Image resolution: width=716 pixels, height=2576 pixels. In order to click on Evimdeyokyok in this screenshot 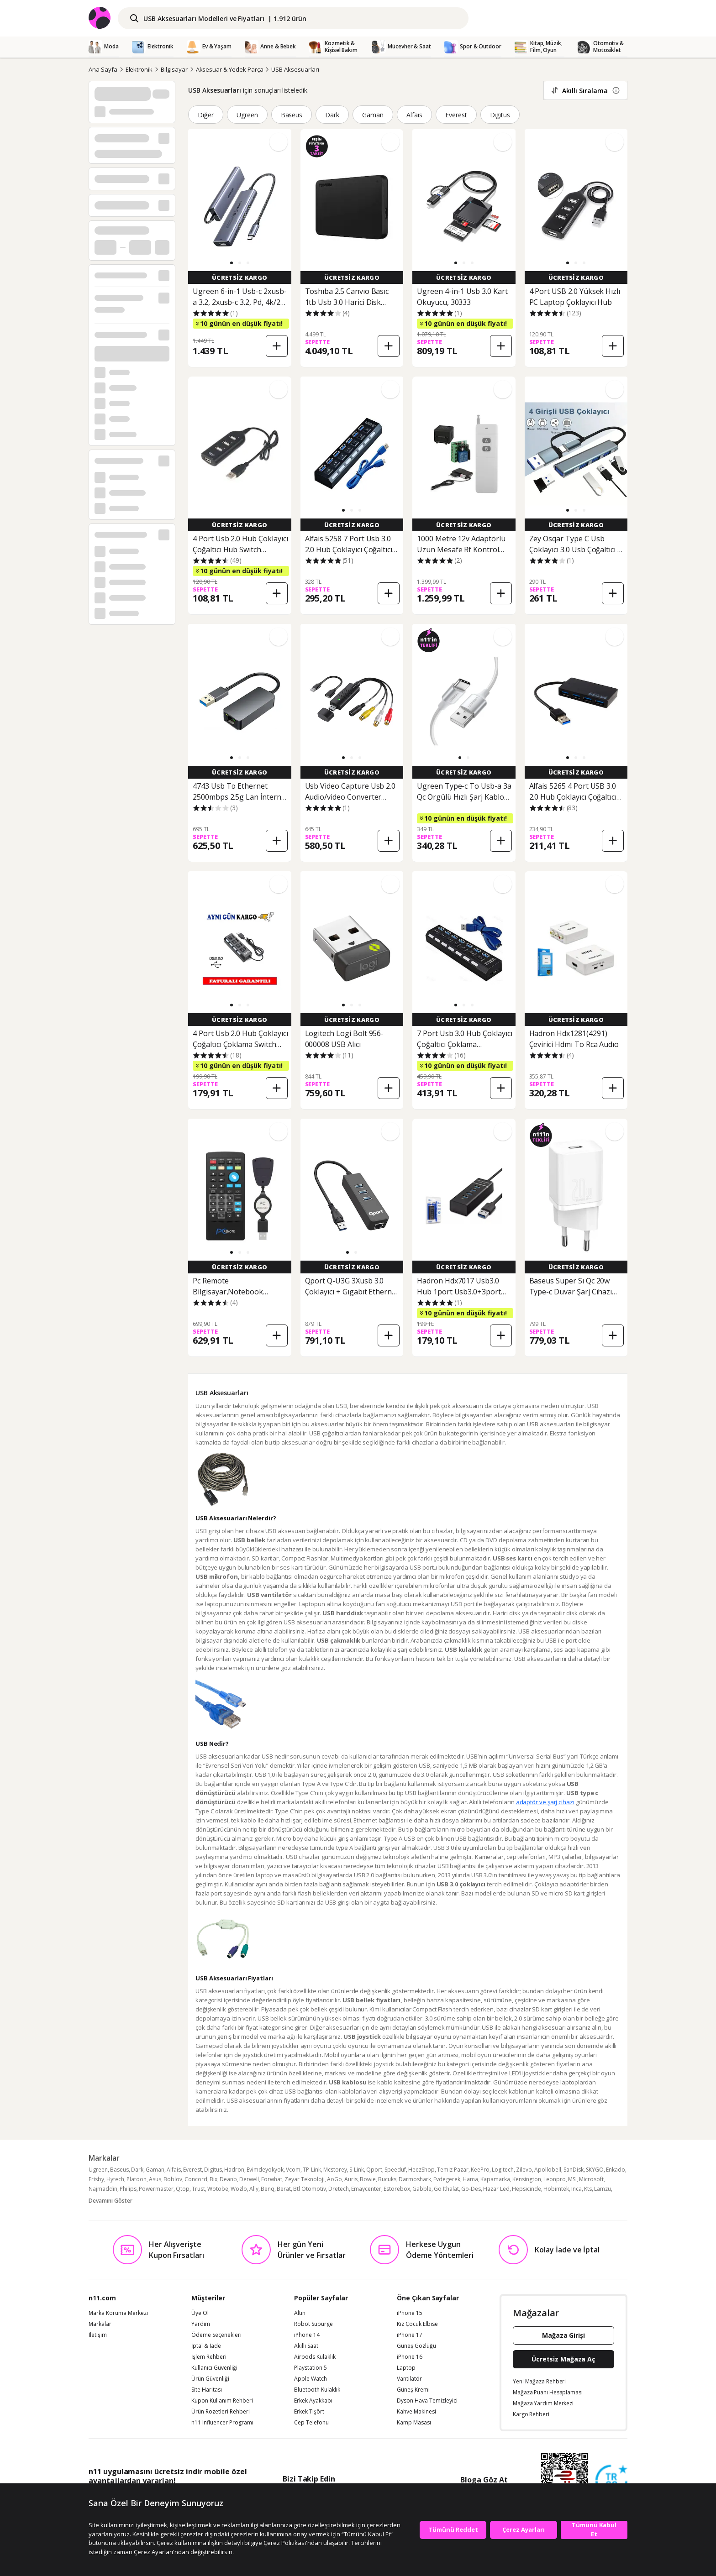, I will do `click(265, 2169)`.